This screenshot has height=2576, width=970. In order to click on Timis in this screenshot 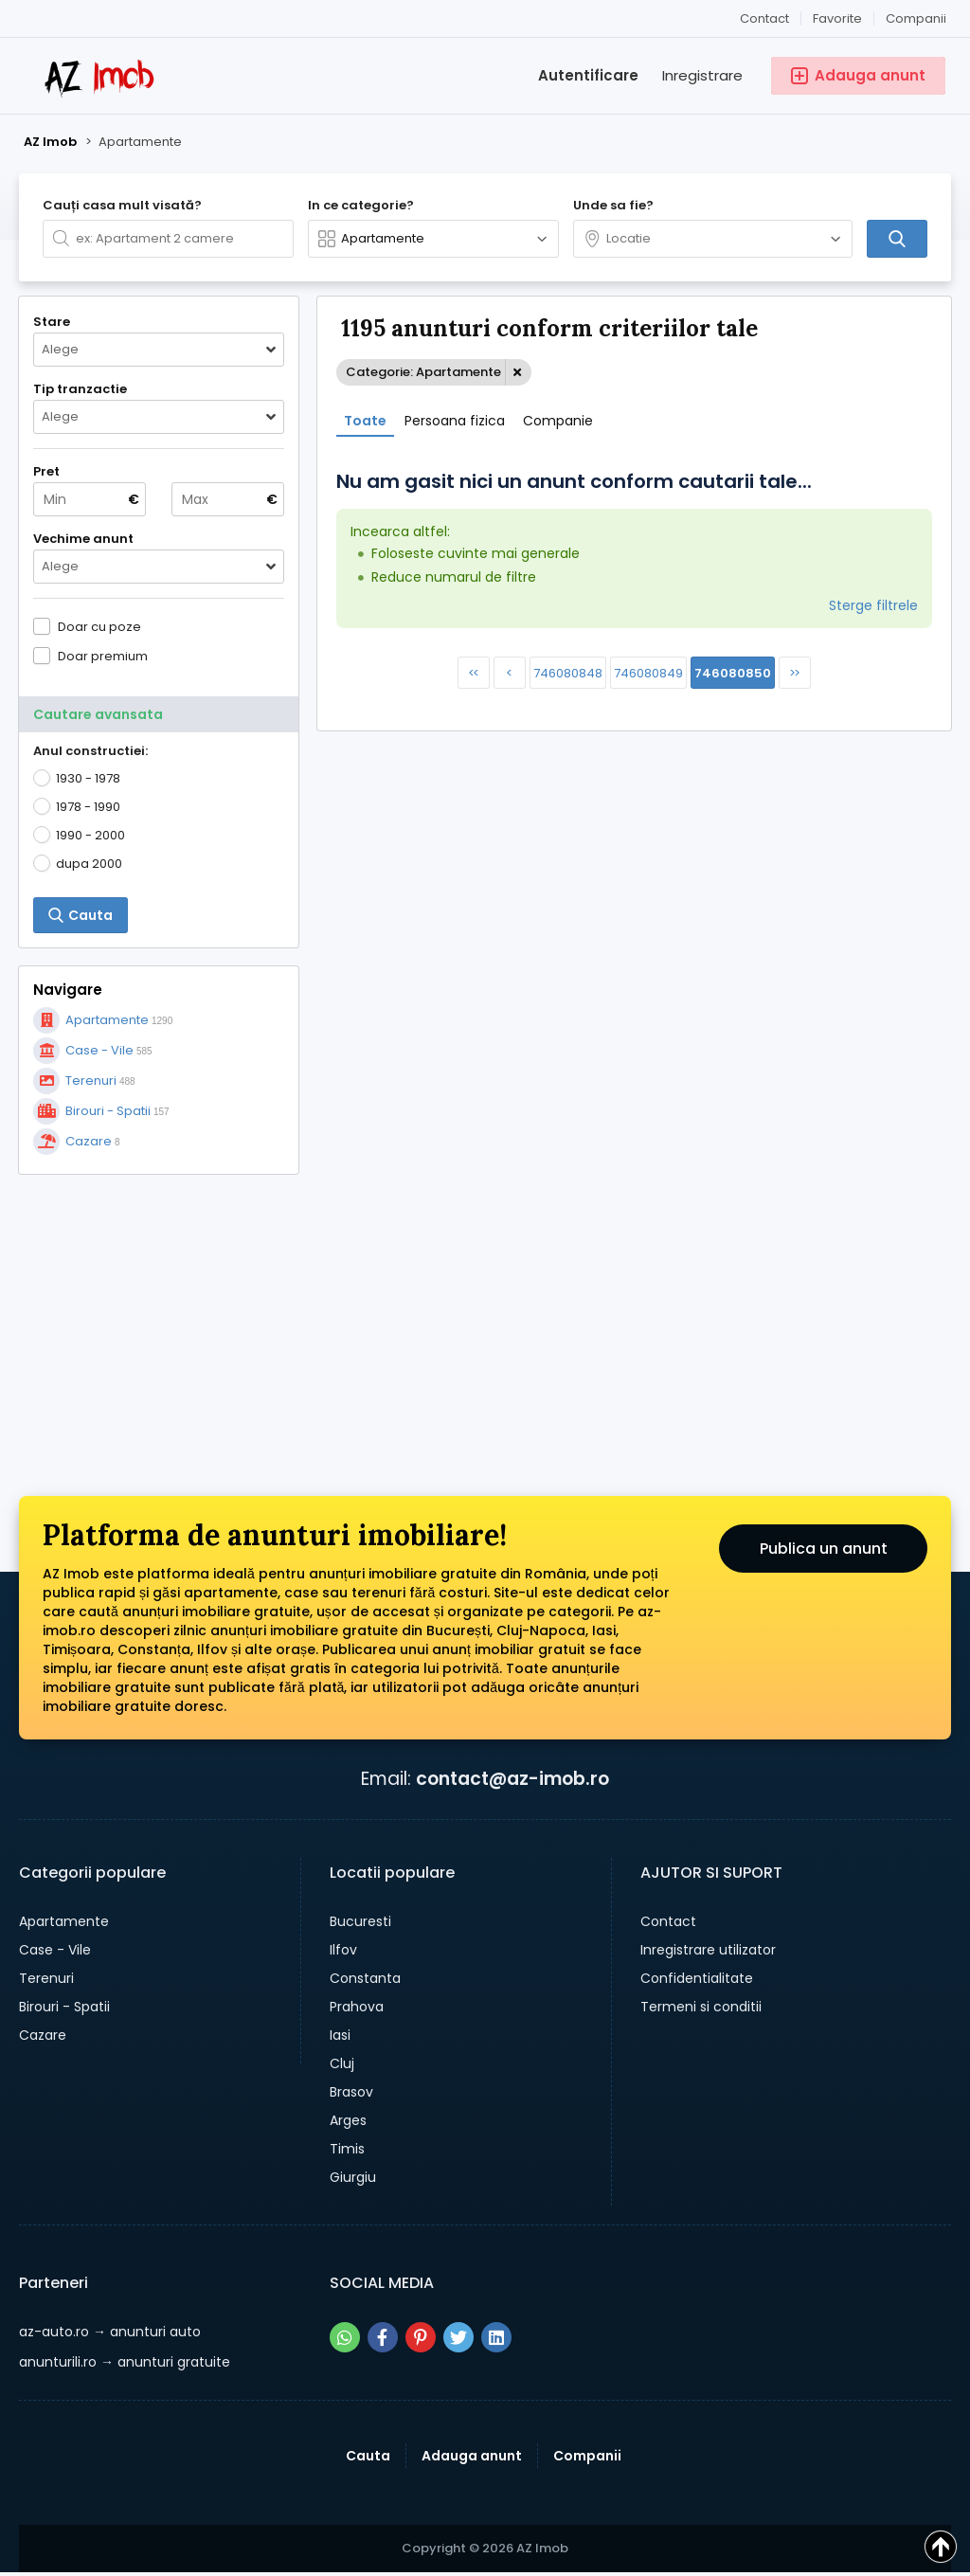, I will do `click(347, 2148)`.